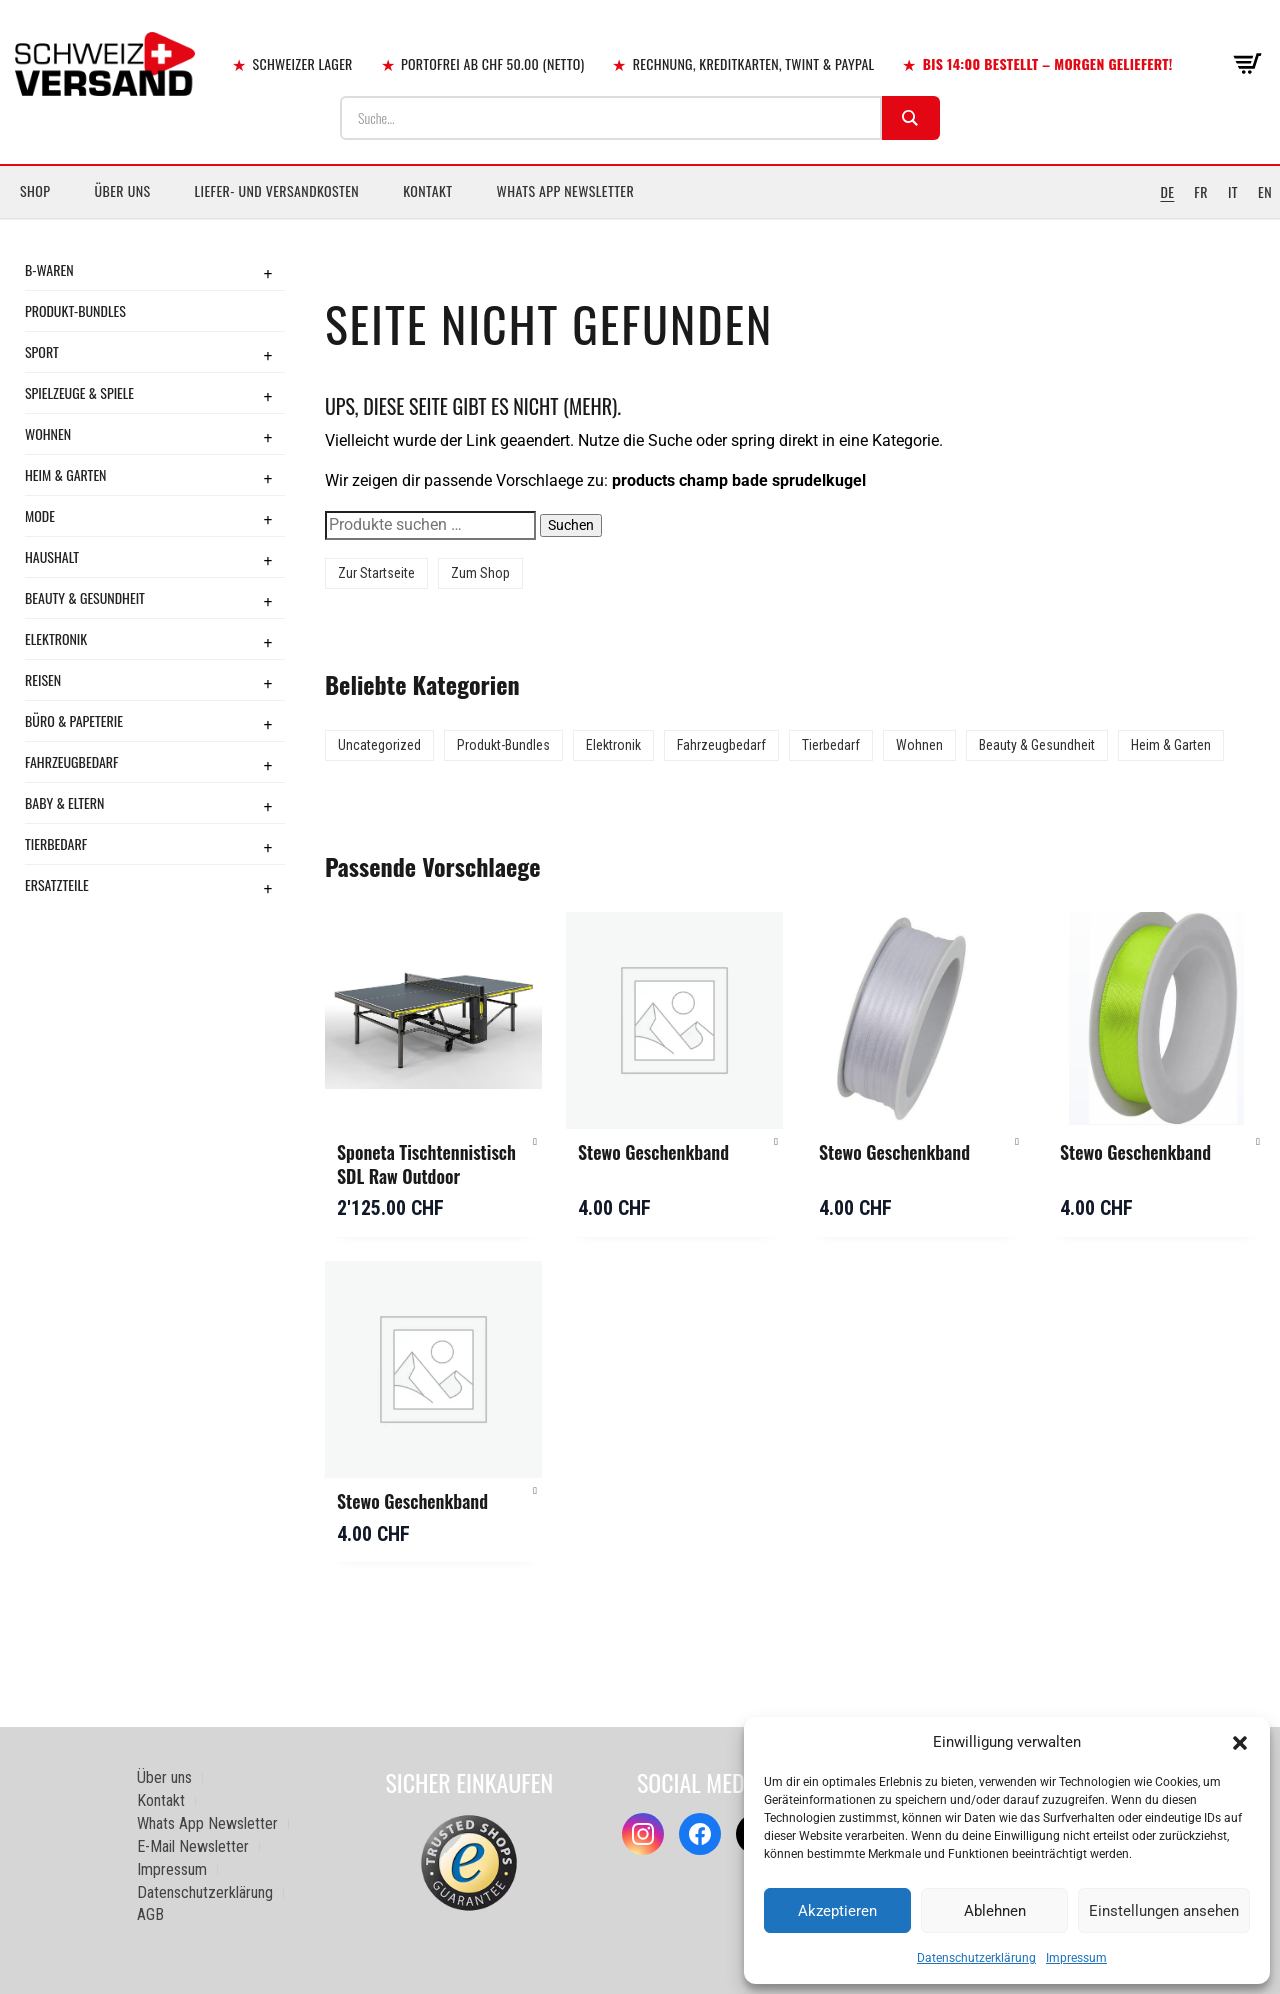  I want to click on Tierbedarf, so click(56, 843).